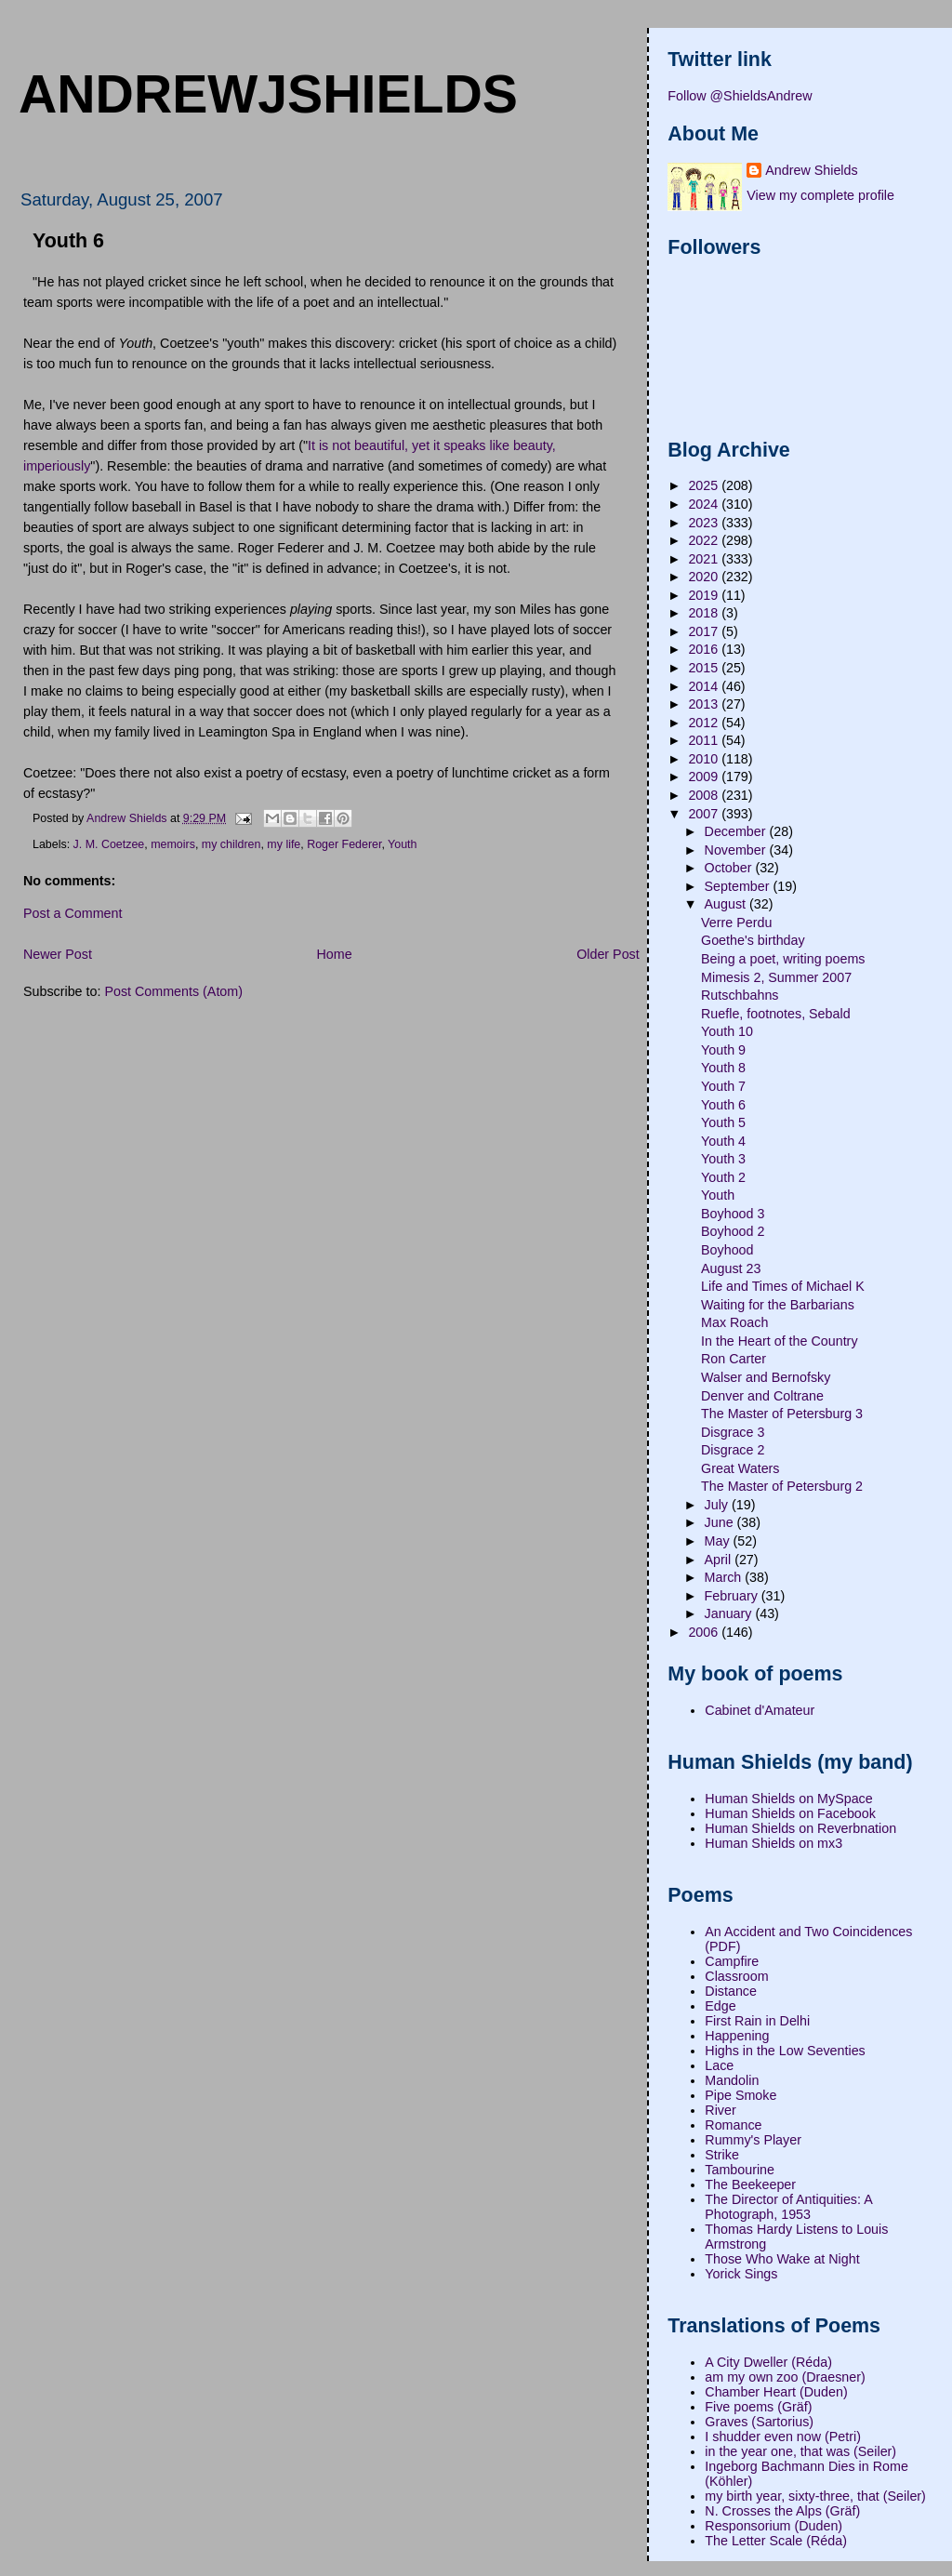 Image resolution: width=952 pixels, height=2576 pixels. I want to click on April, so click(720, 1559).